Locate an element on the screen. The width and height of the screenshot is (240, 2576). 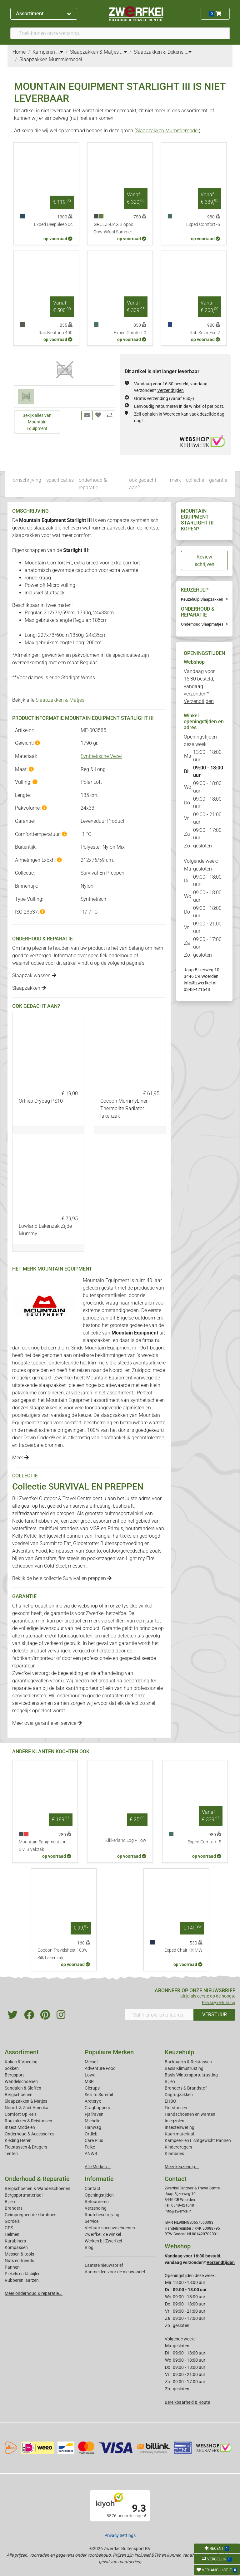
Tenten is located at coordinates (11, 2153).